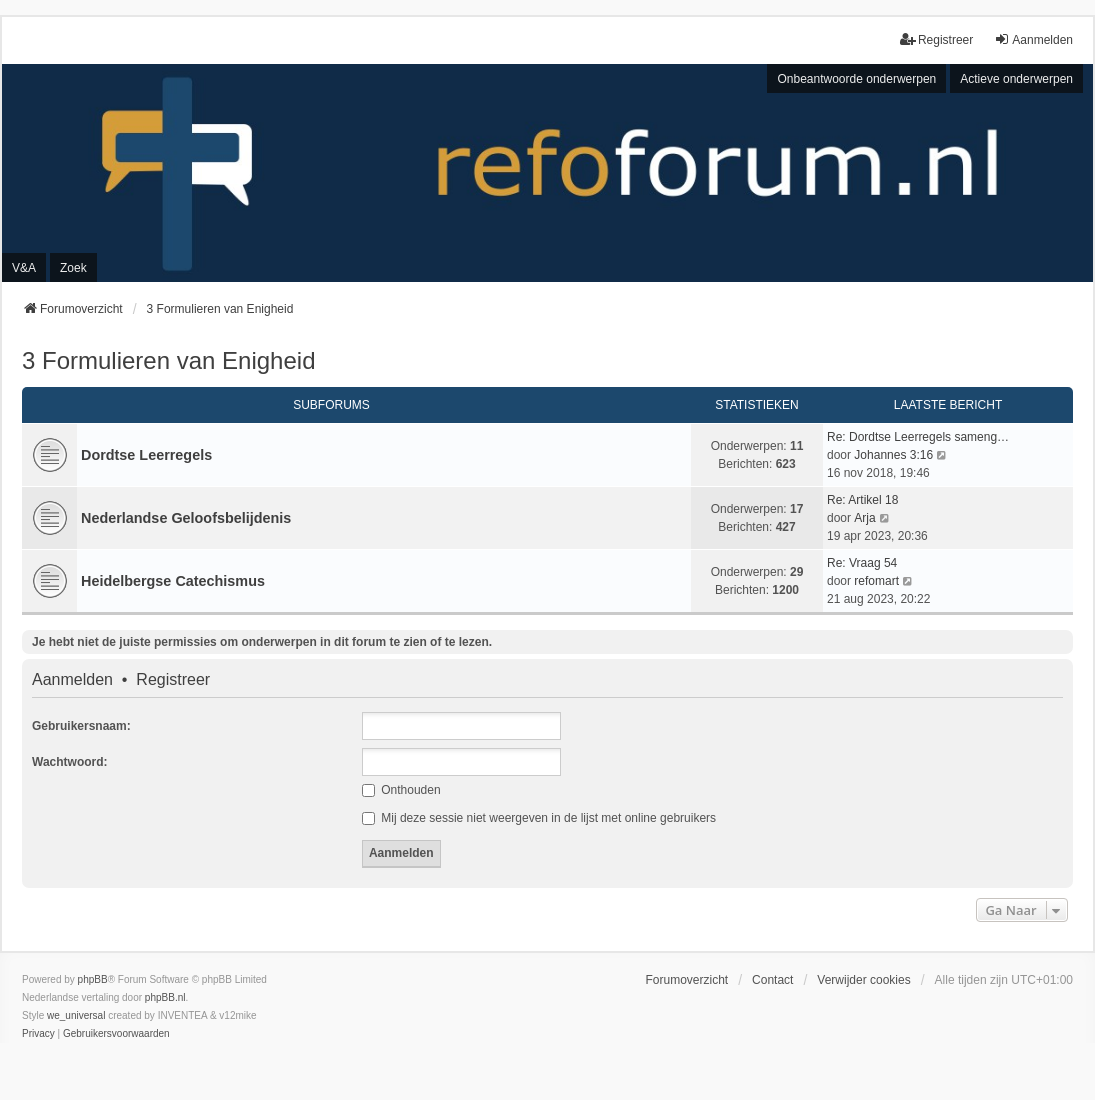  Describe the element at coordinates (862, 500) in the screenshot. I see `Re: Artikel 18` at that location.